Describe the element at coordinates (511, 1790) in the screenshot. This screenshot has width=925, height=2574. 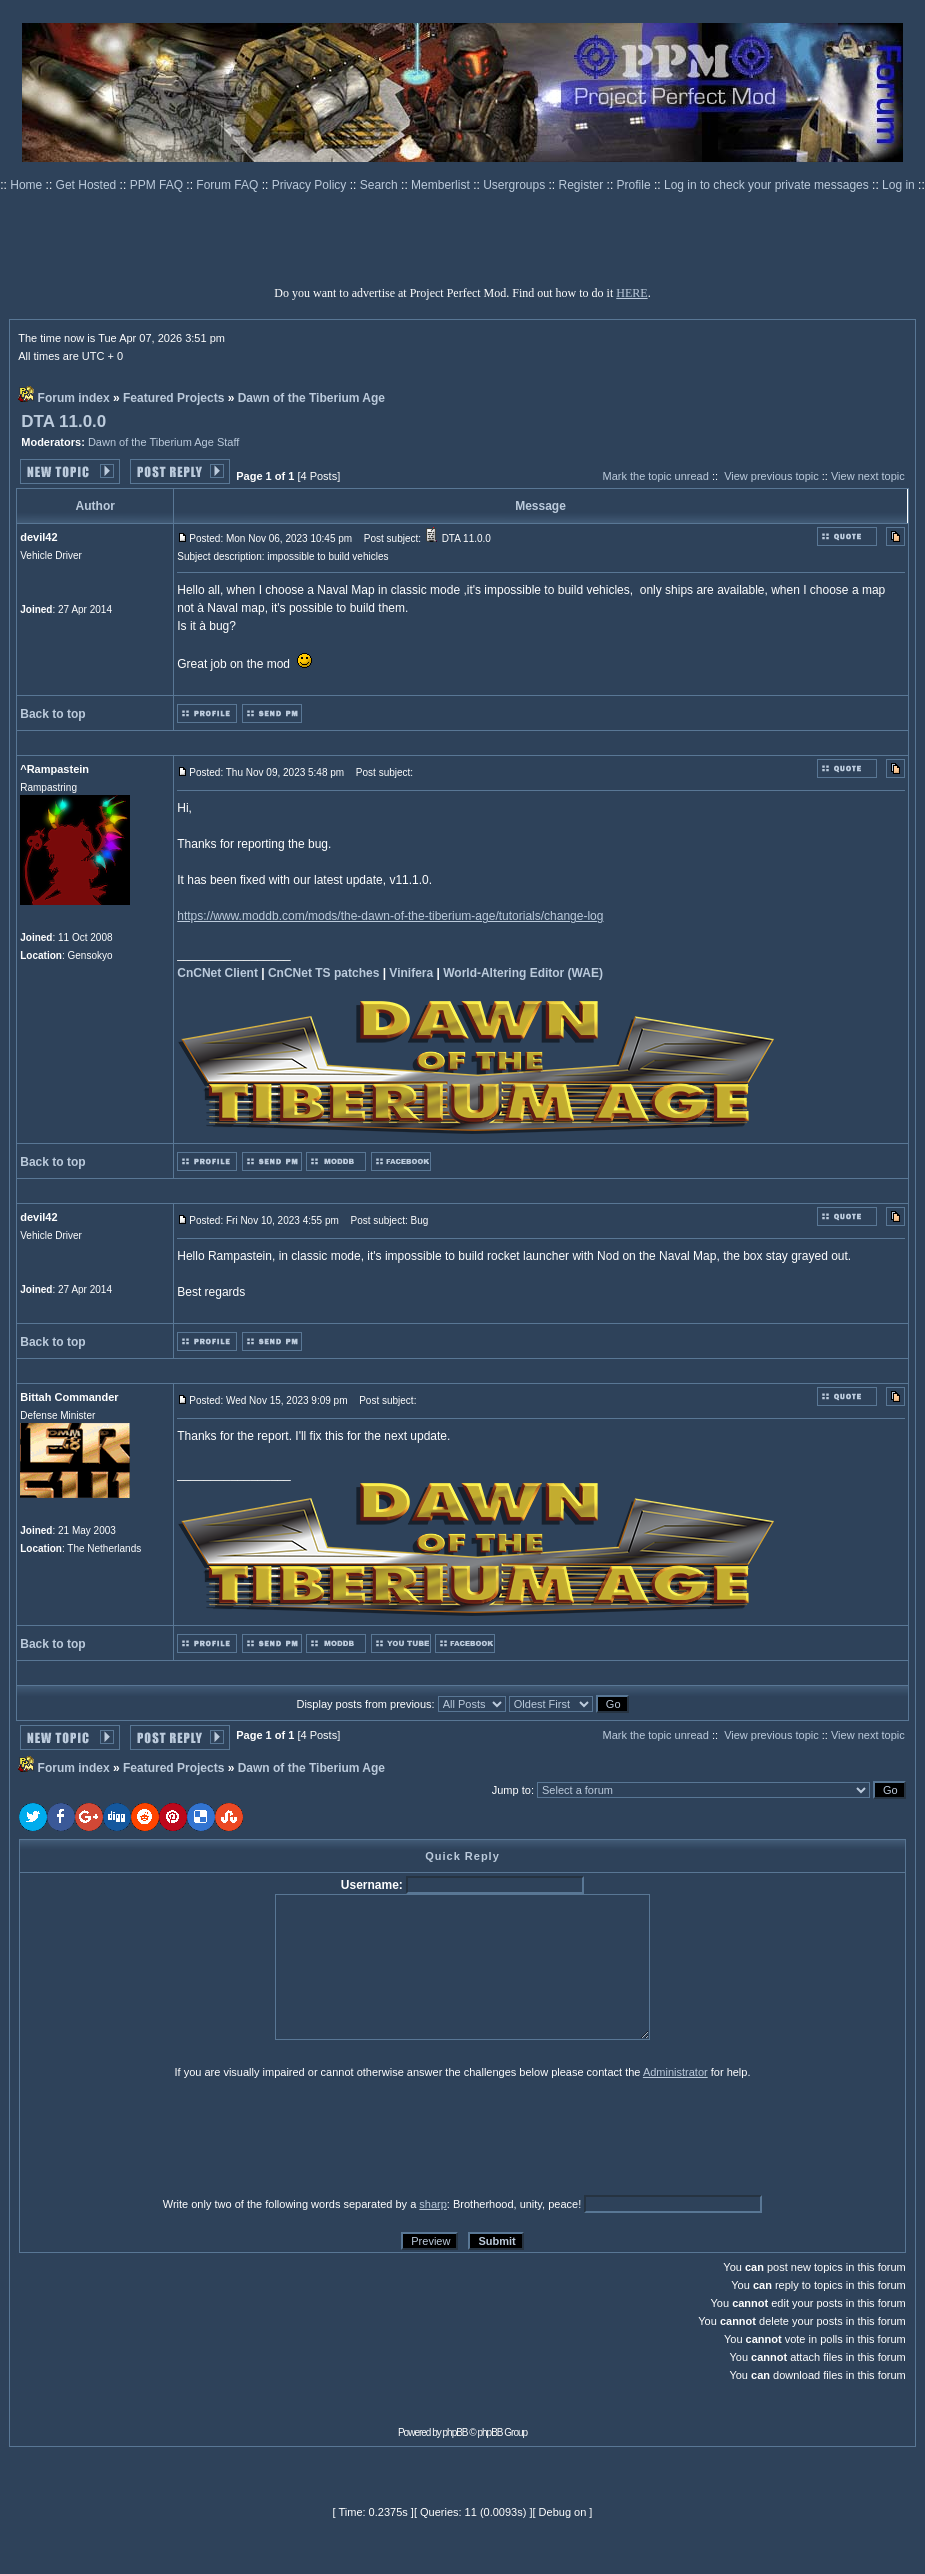
I see `Jump to` at that location.